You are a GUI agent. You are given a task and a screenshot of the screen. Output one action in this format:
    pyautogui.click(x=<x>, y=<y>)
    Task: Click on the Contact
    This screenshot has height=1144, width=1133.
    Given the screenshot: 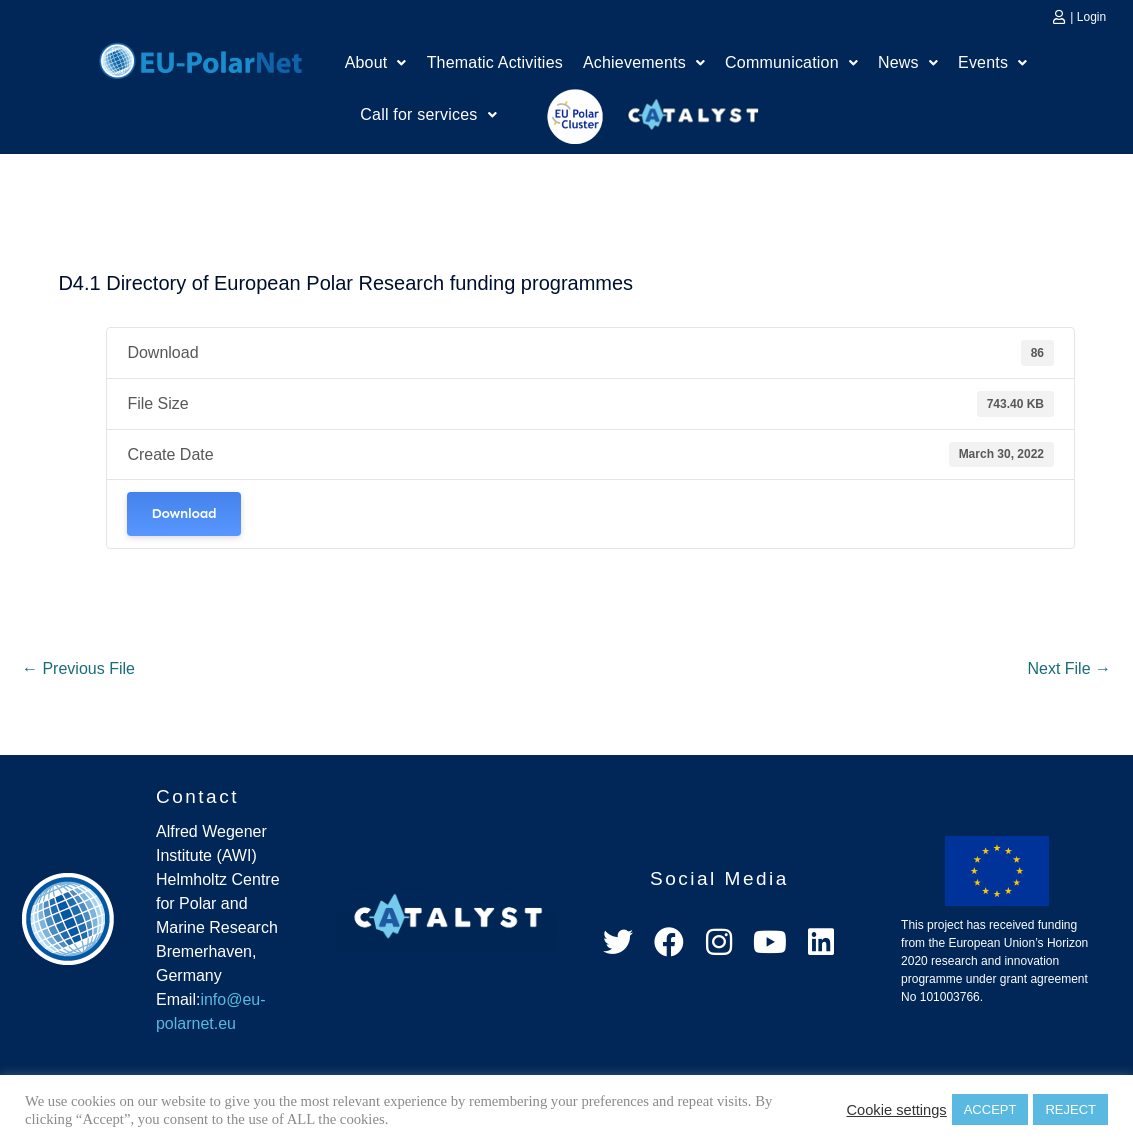 What is the action you would take?
    pyautogui.click(x=197, y=796)
    